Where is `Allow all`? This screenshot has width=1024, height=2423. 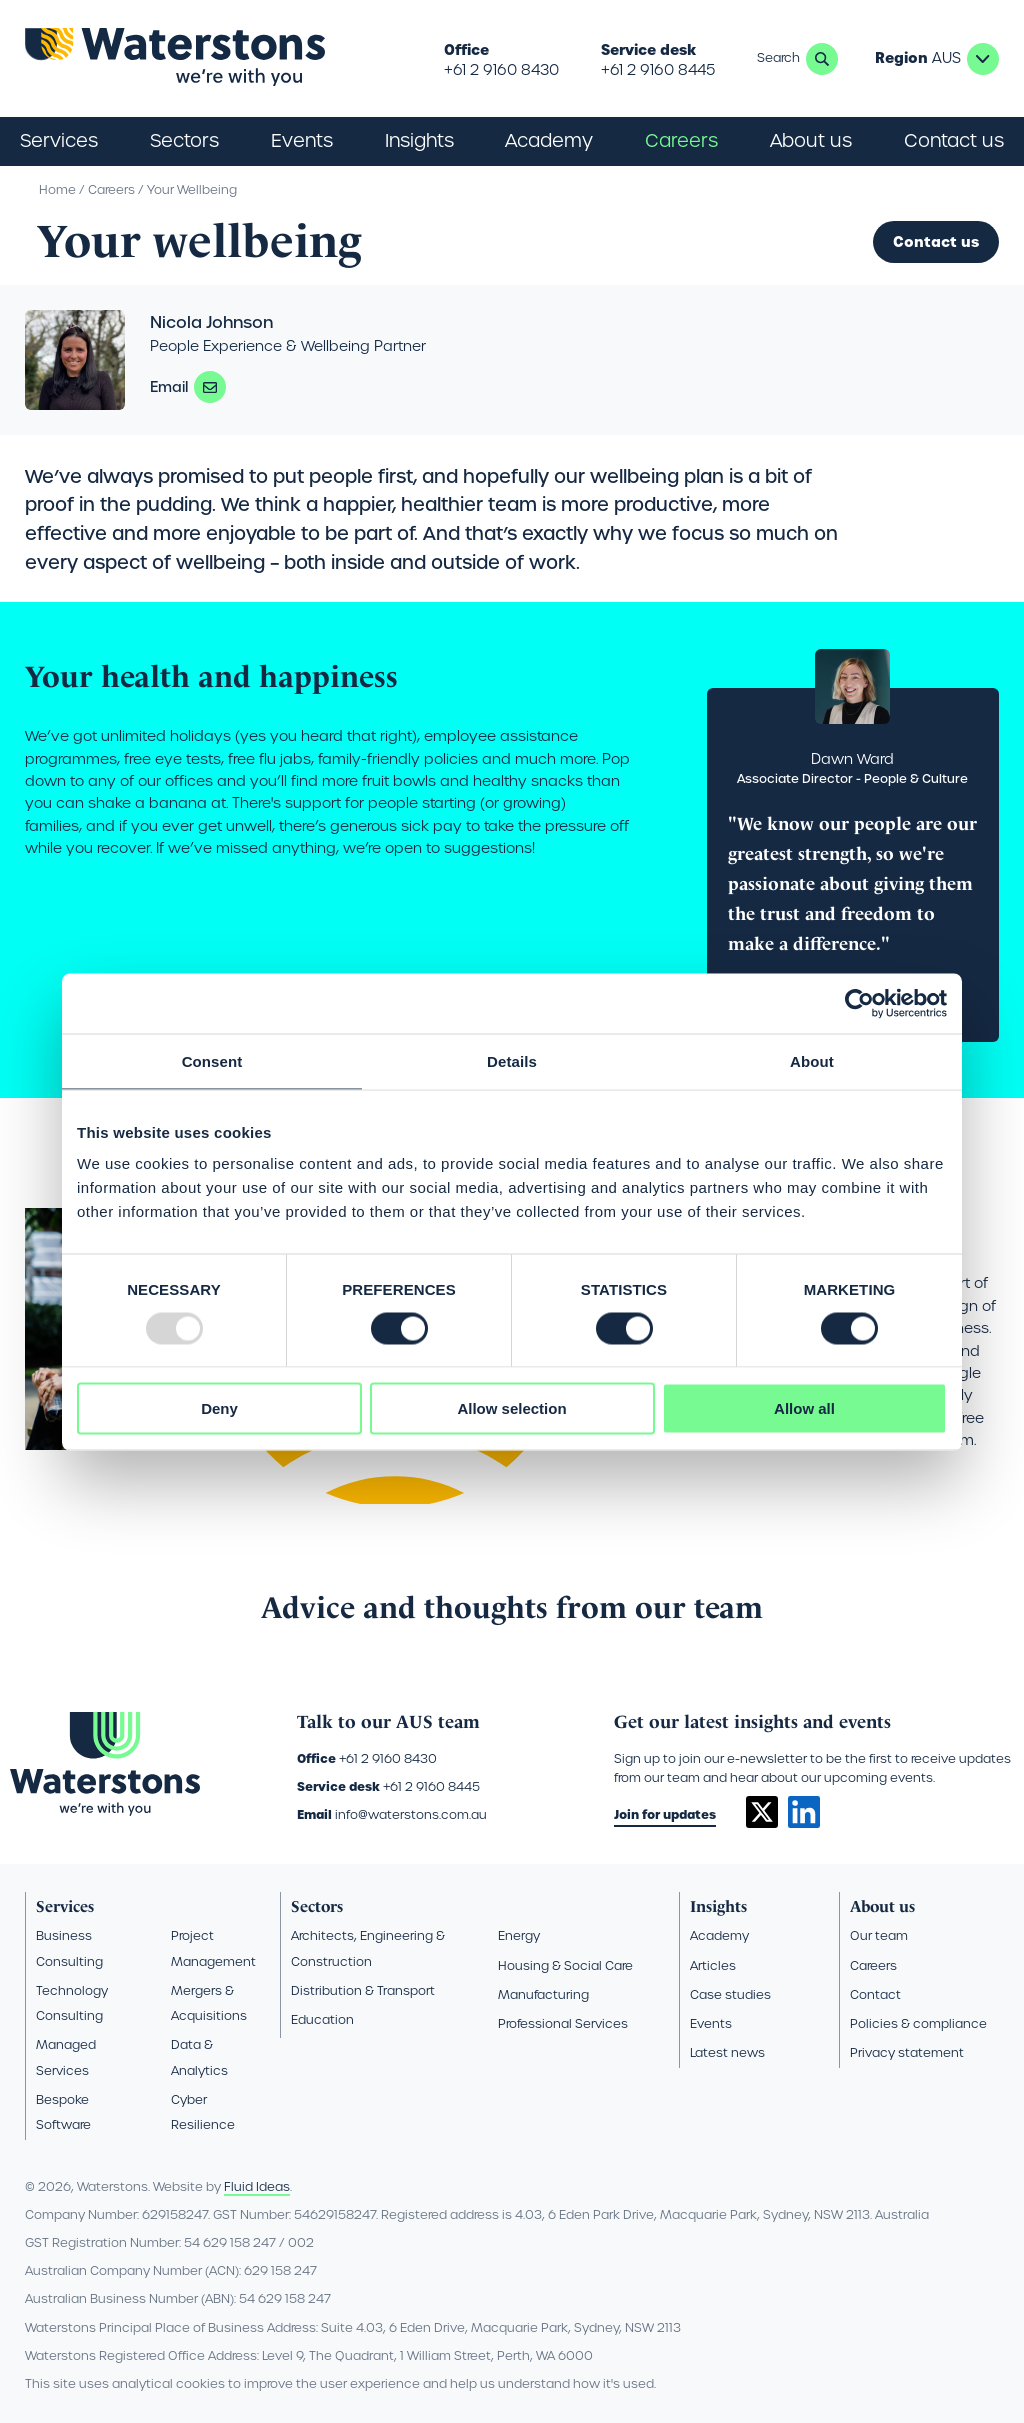 Allow all is located at coordinates (804, 1408).